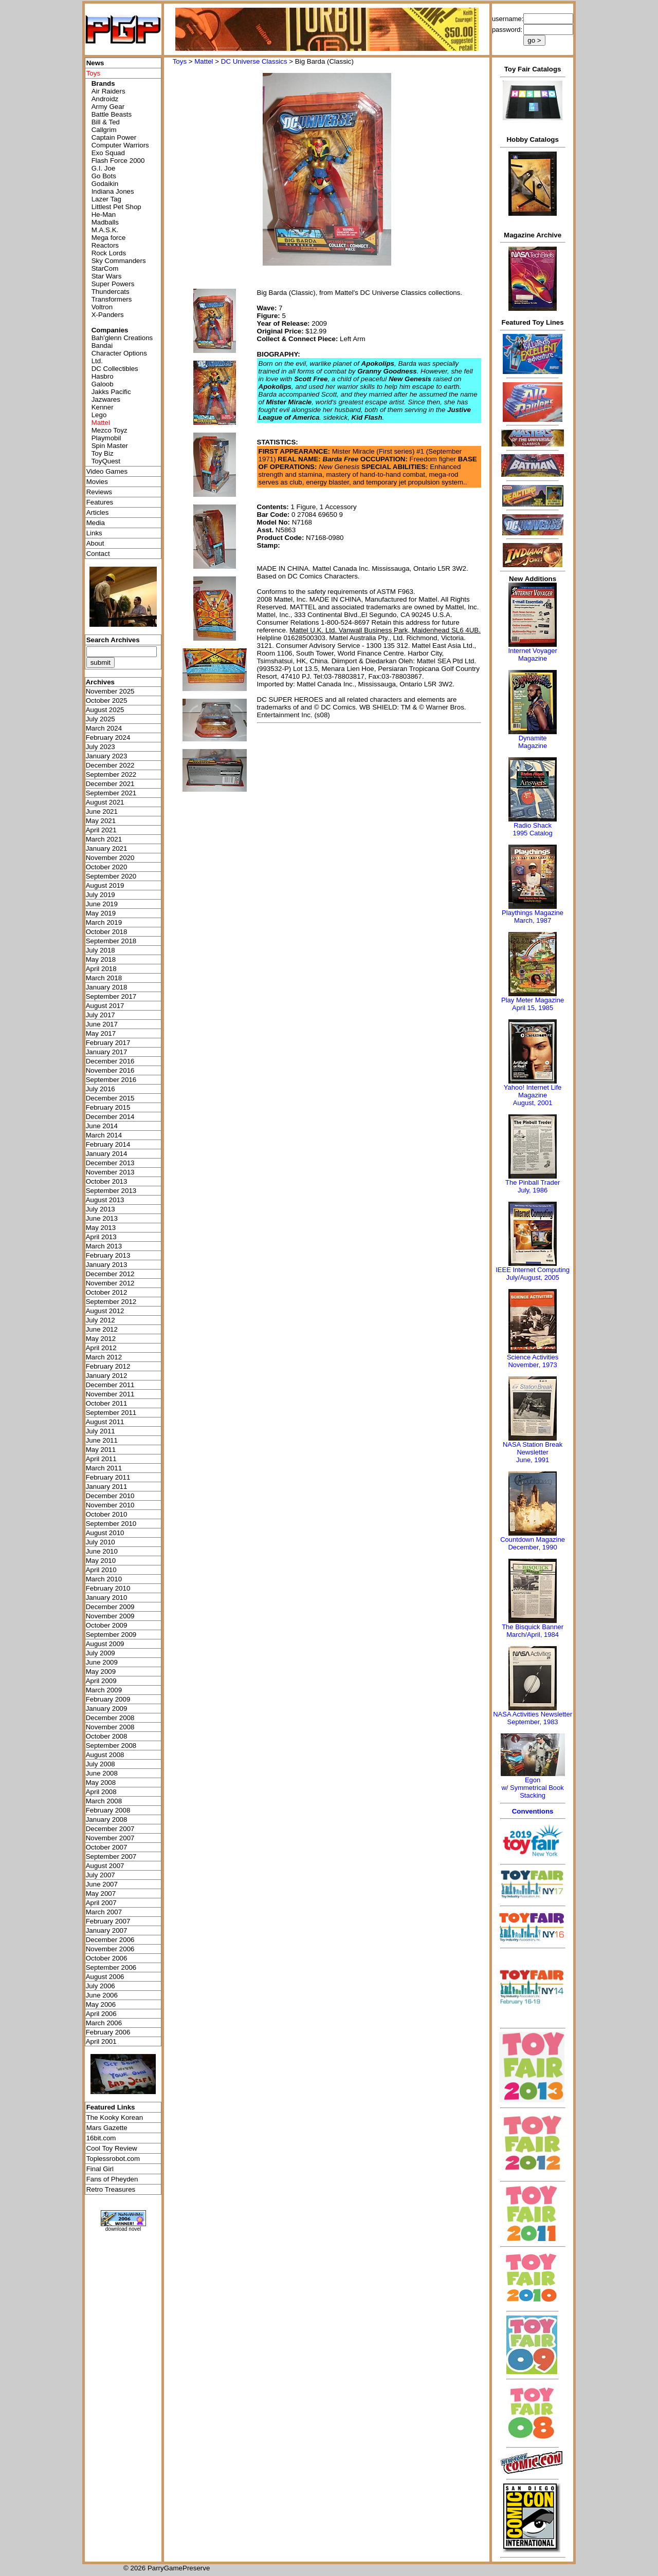  I want to click on Final Girl, so click(100, 2169).